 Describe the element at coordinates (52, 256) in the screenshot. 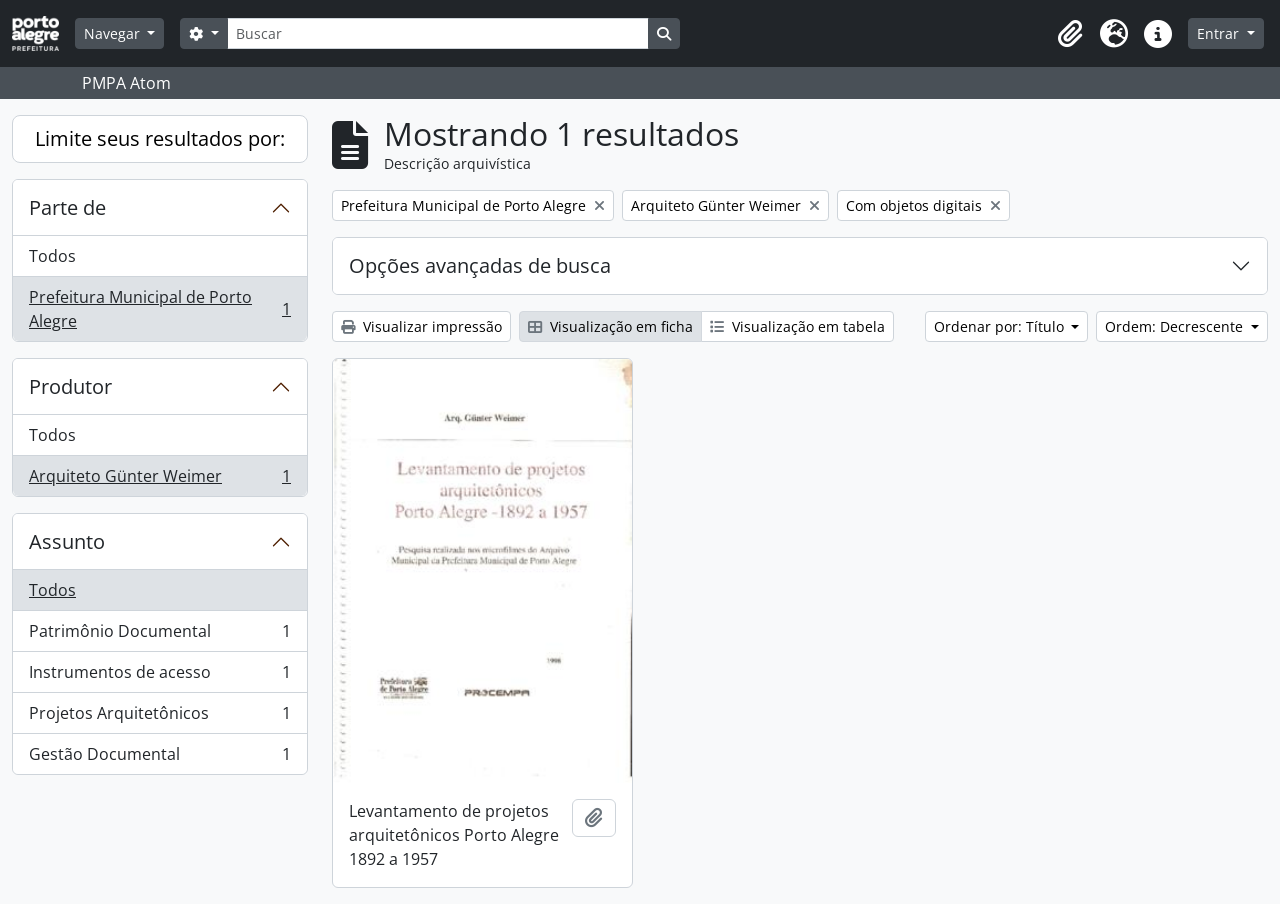

I see `Todos` at that location.